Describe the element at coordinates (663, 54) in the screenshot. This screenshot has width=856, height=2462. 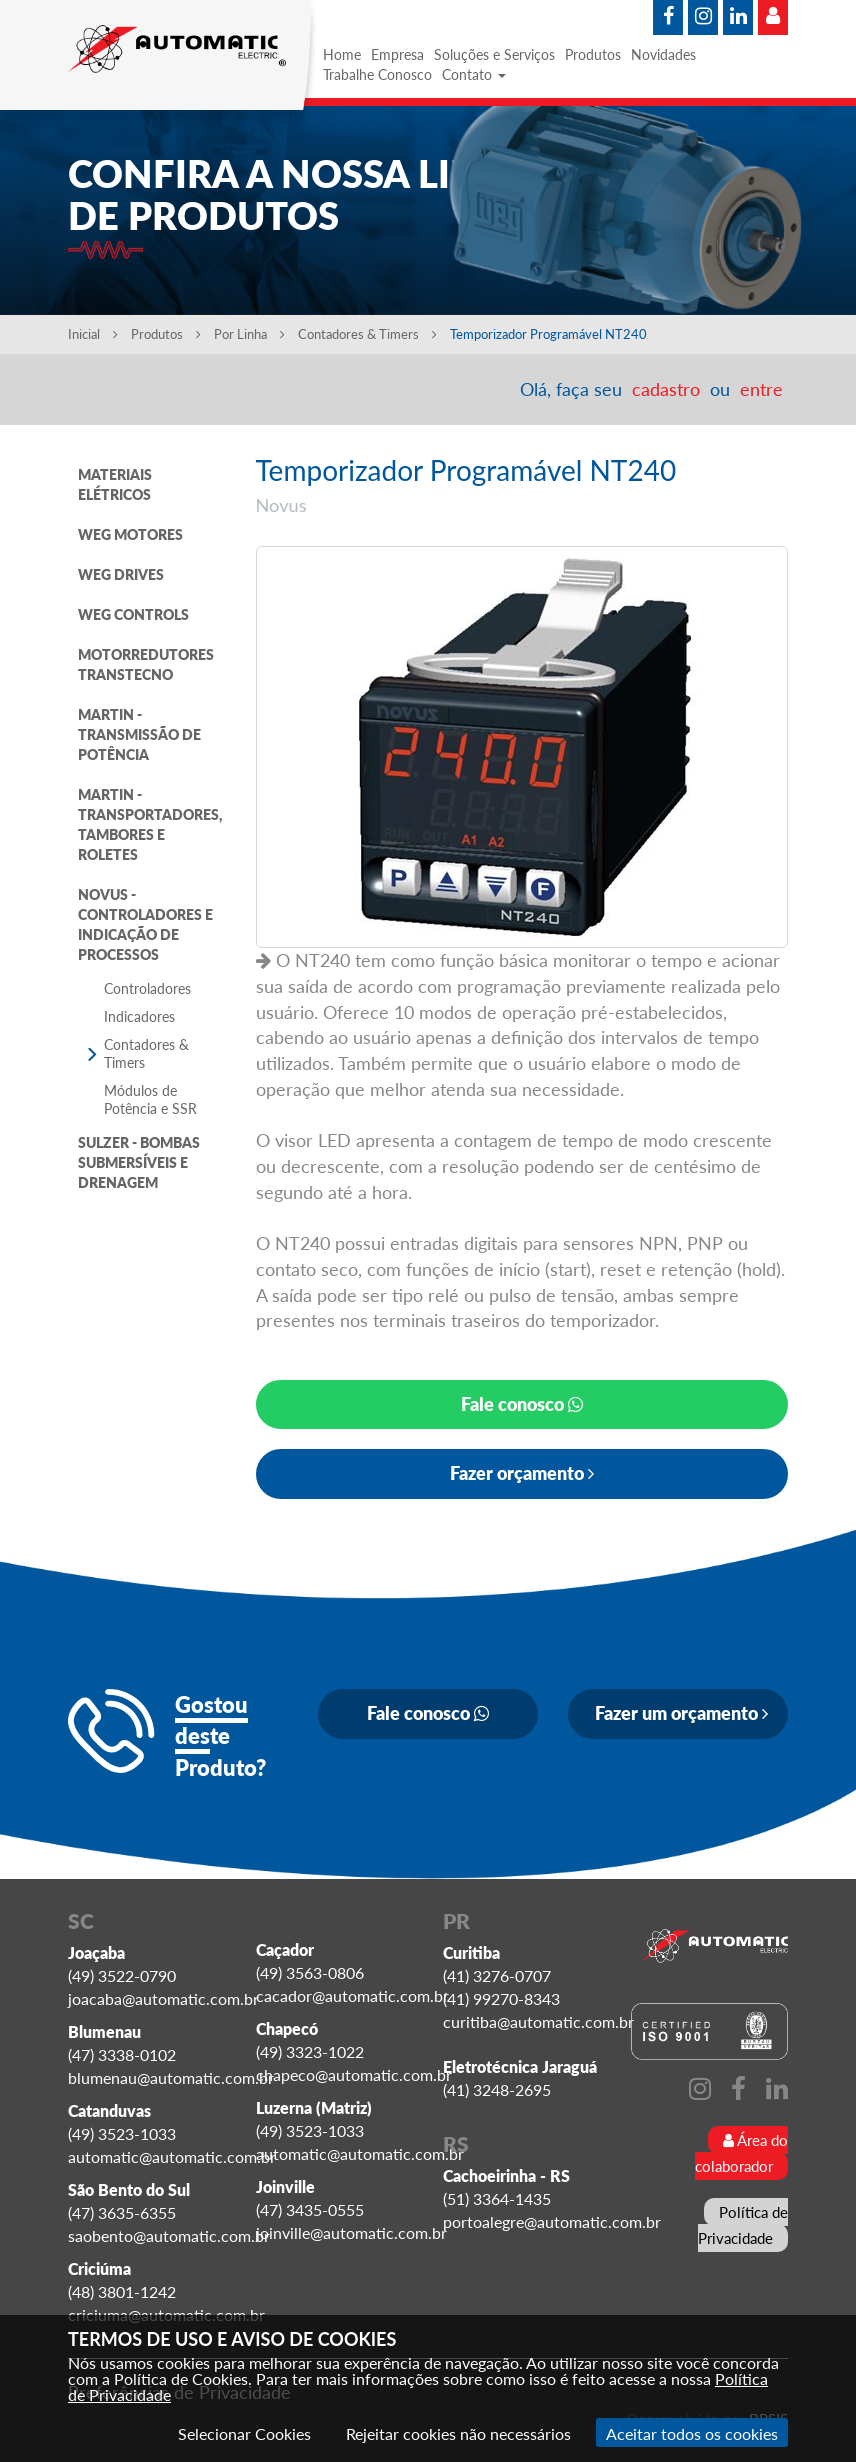
I see `Novidades` at that location.